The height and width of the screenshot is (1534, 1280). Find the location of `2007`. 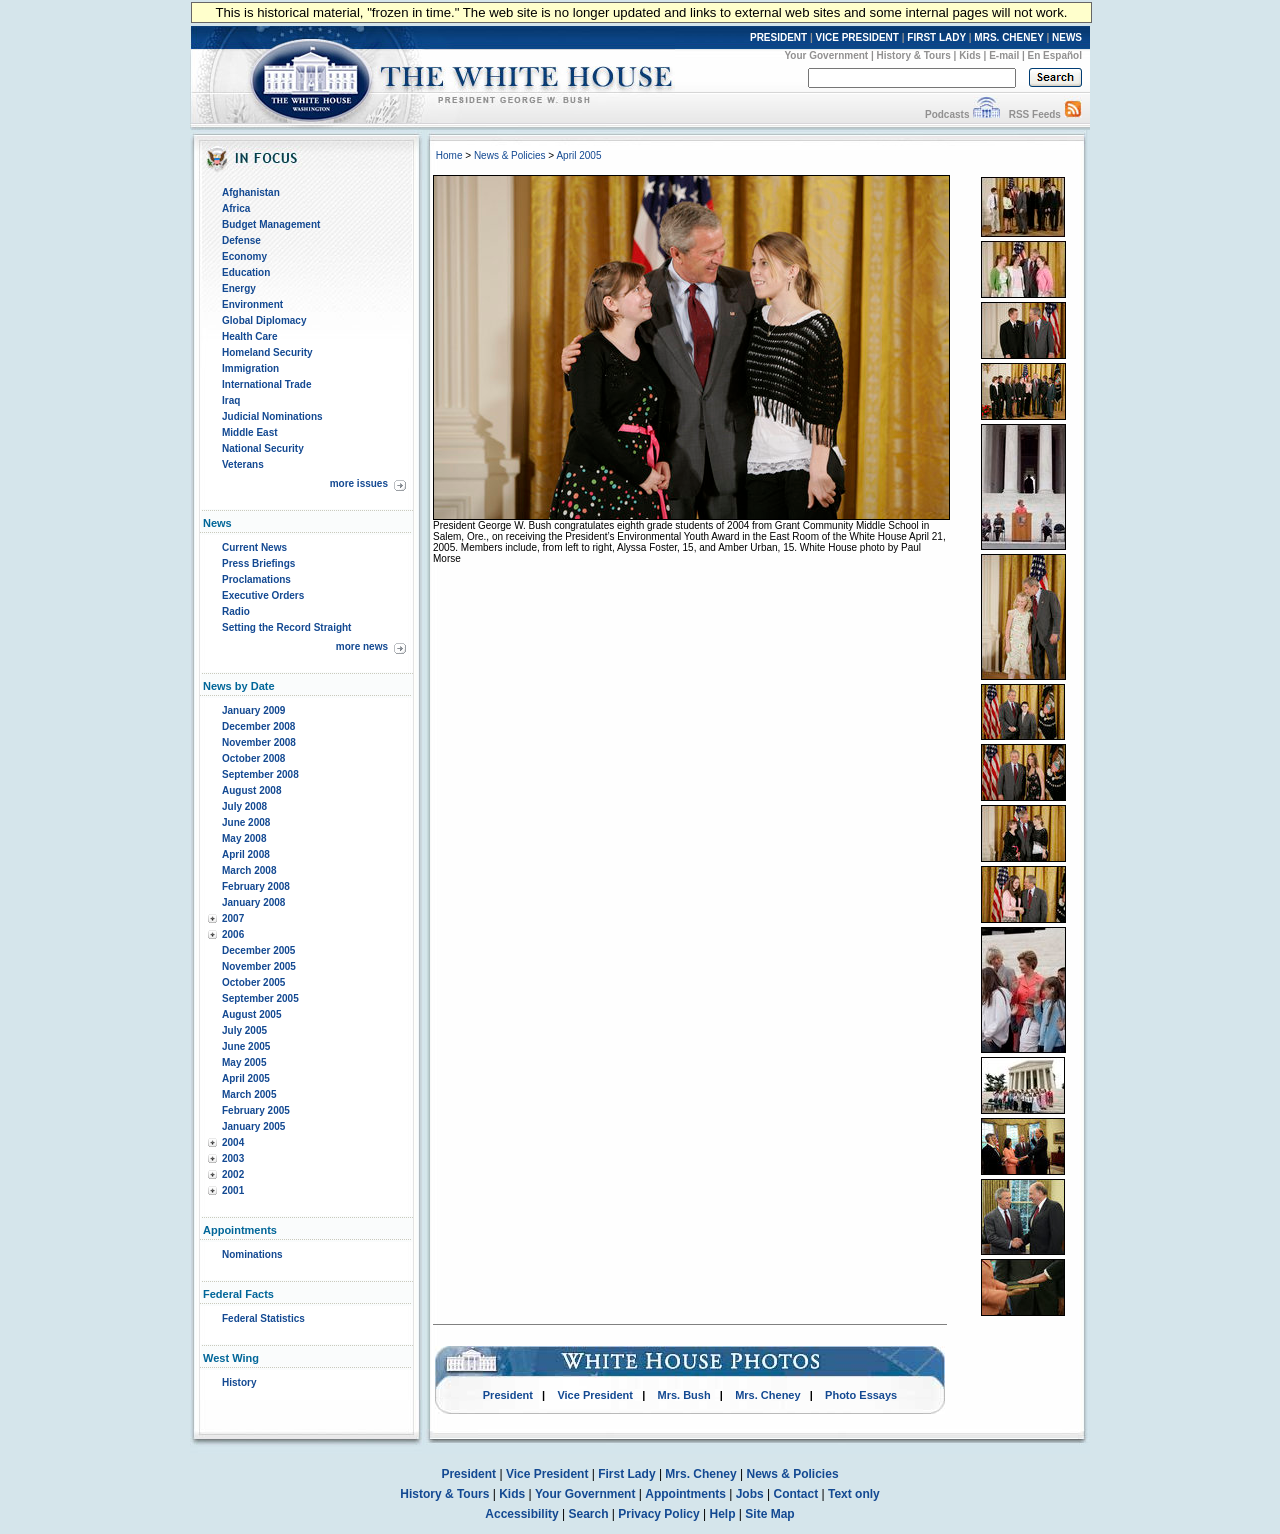

2007 is located at coordinates (233, 918).